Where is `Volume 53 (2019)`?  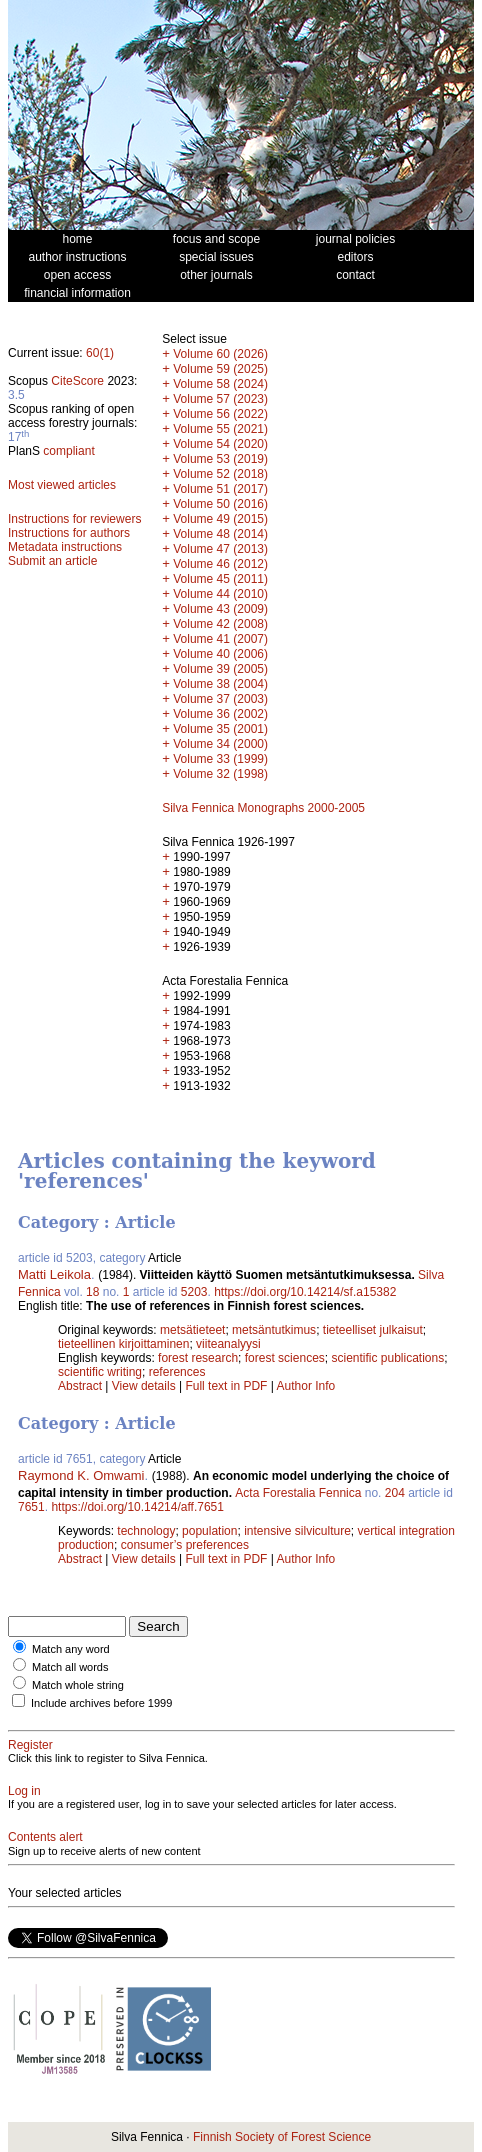
Volume 53 (2019) is located at coordinates (220, 459).